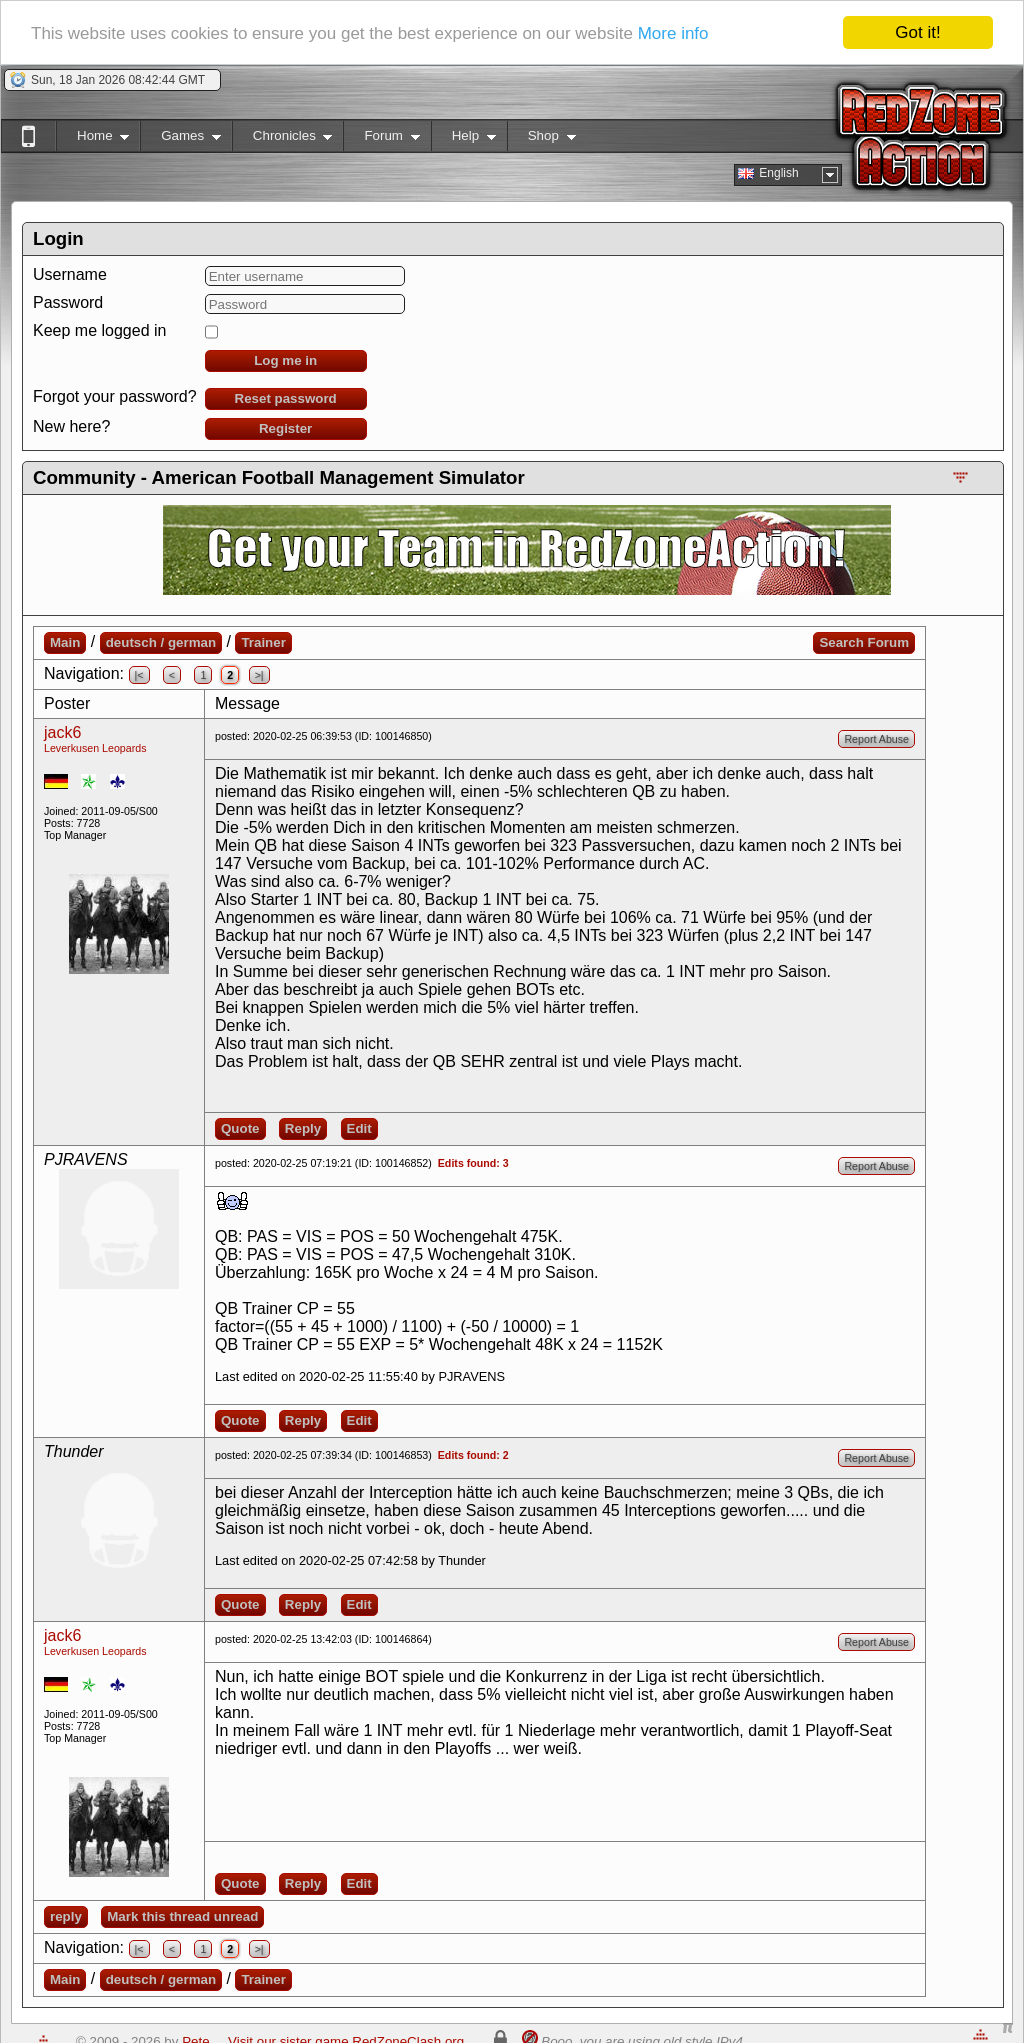 The height and width of the screenshot is (2043, 1024). What do you see at coordinates (463, 139) in the screenshot?
I see `Help` at bounding box center [463, 139].